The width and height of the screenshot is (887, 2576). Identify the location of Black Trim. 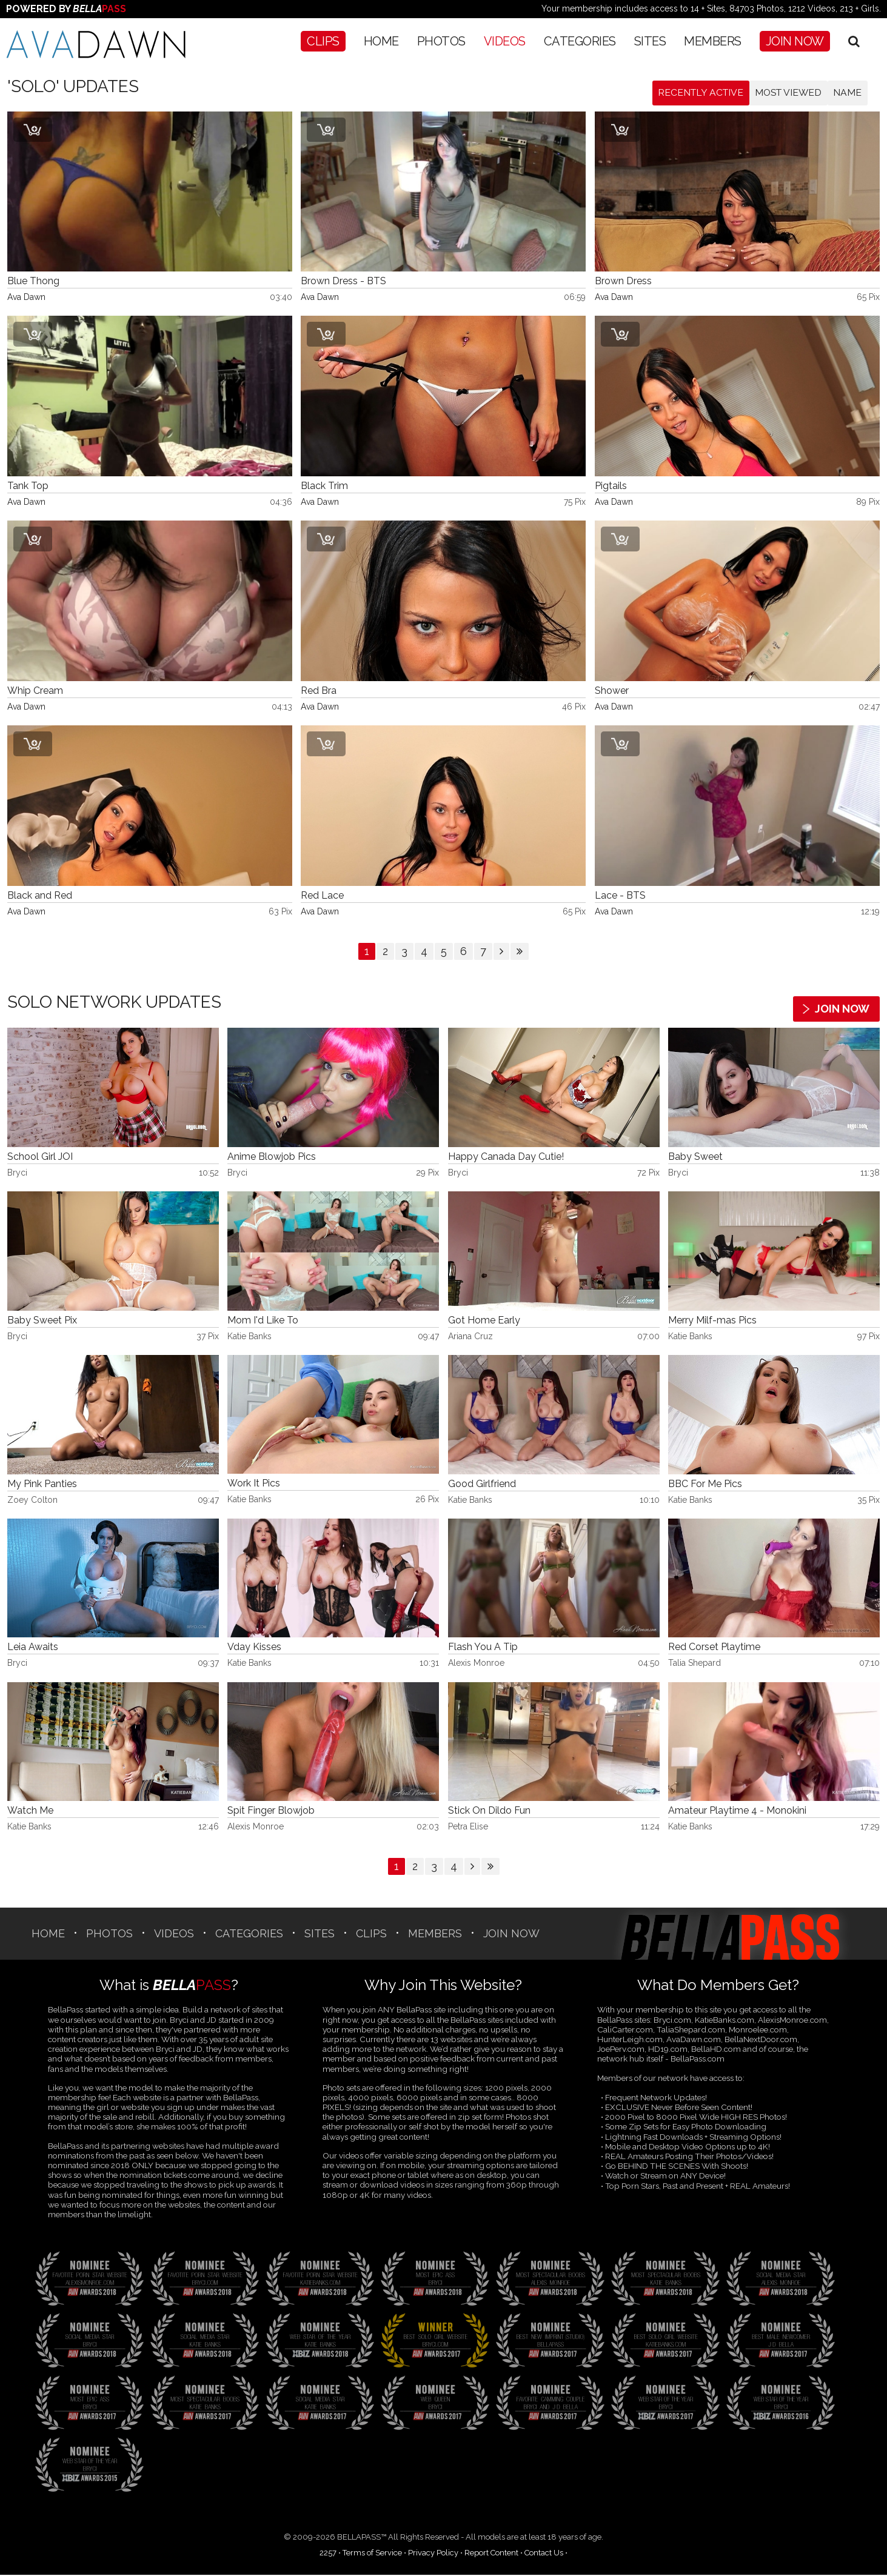
(324, 487).